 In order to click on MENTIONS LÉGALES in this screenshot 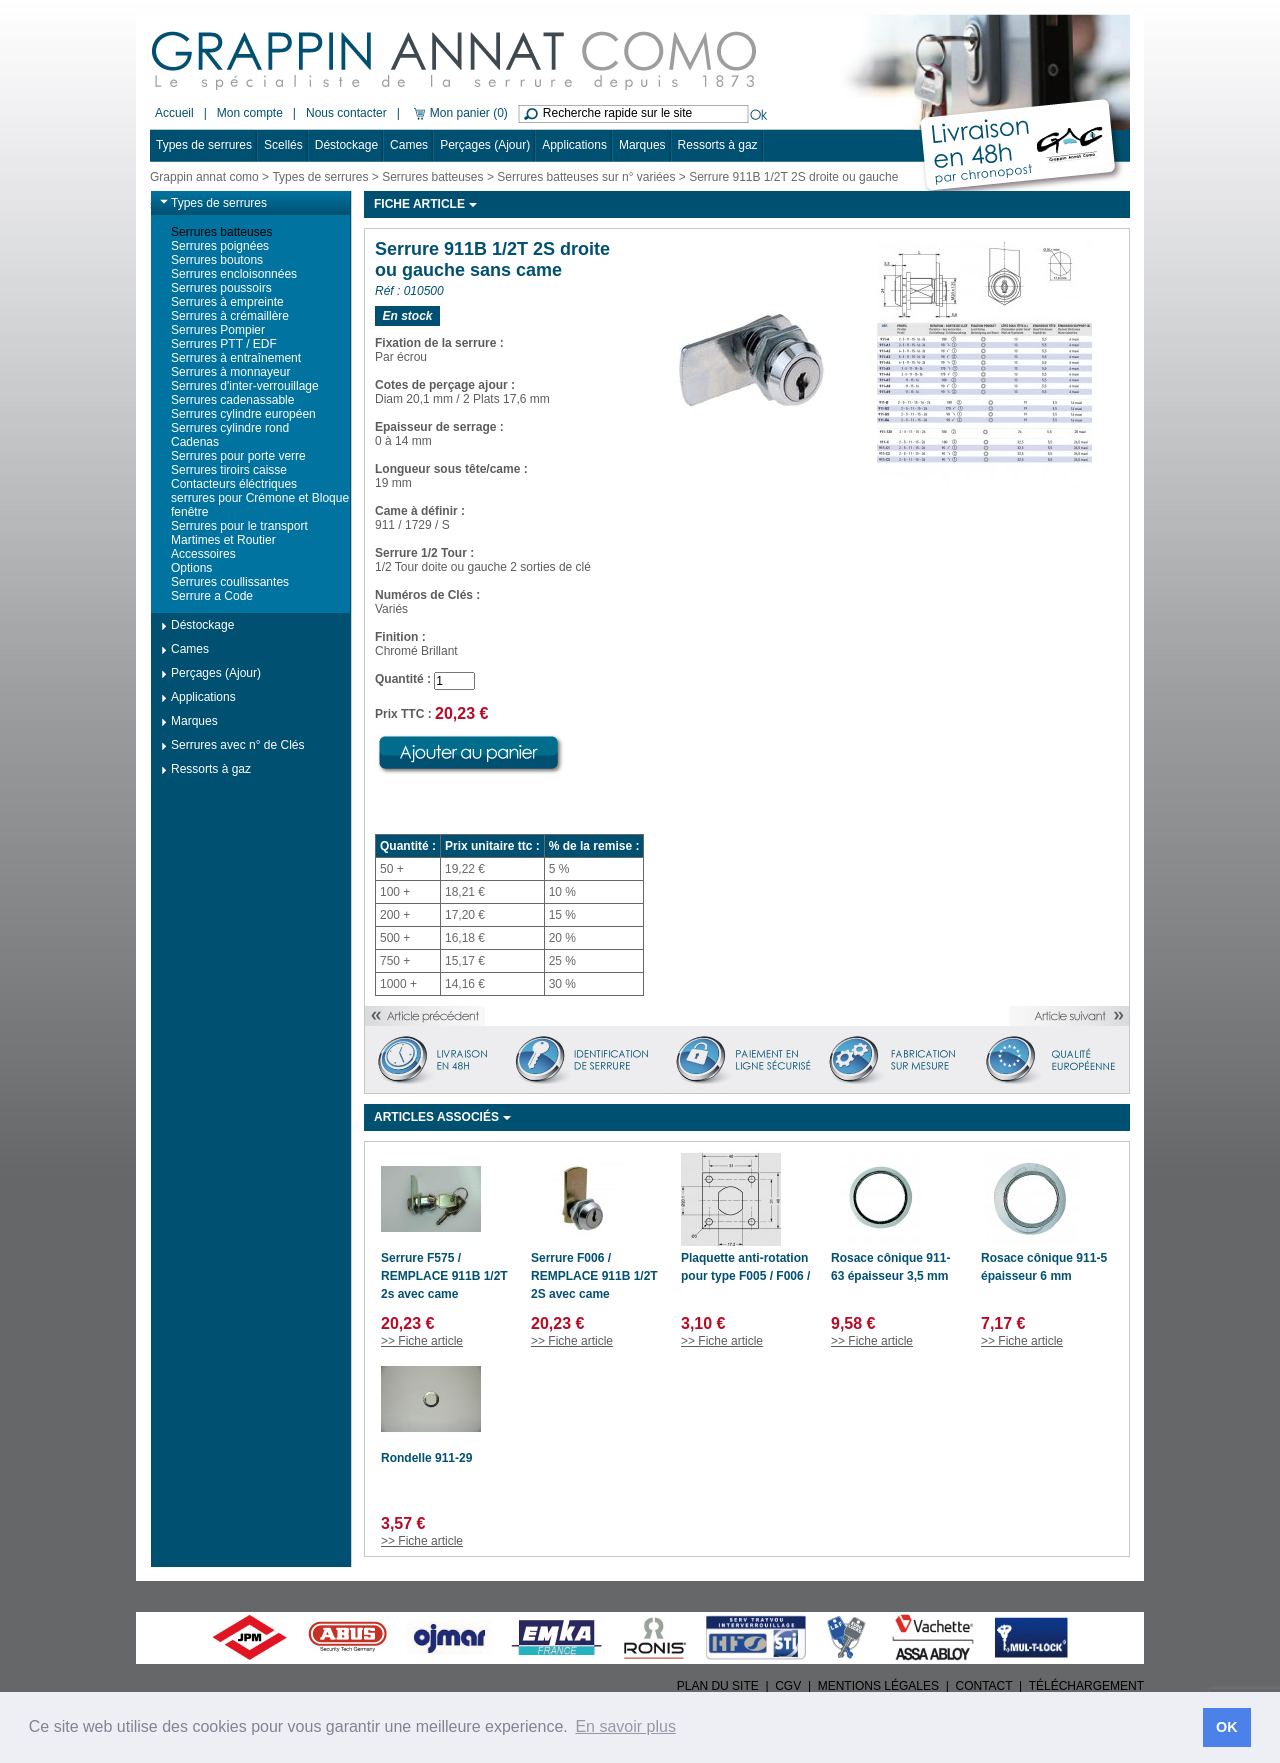, I will do `click(878, 1686)`.